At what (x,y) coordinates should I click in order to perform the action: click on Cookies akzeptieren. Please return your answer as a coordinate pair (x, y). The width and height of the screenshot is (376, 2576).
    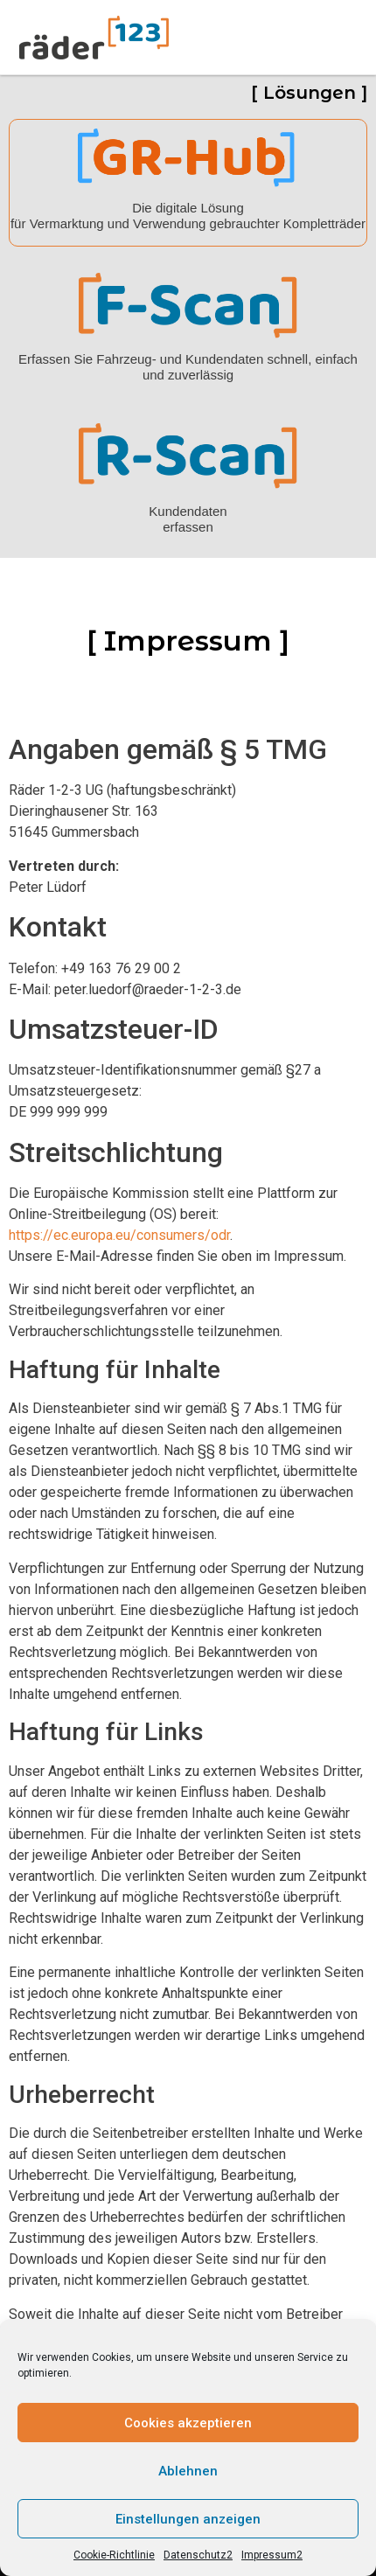
    Looking at the image, I should click on (188, 2423).